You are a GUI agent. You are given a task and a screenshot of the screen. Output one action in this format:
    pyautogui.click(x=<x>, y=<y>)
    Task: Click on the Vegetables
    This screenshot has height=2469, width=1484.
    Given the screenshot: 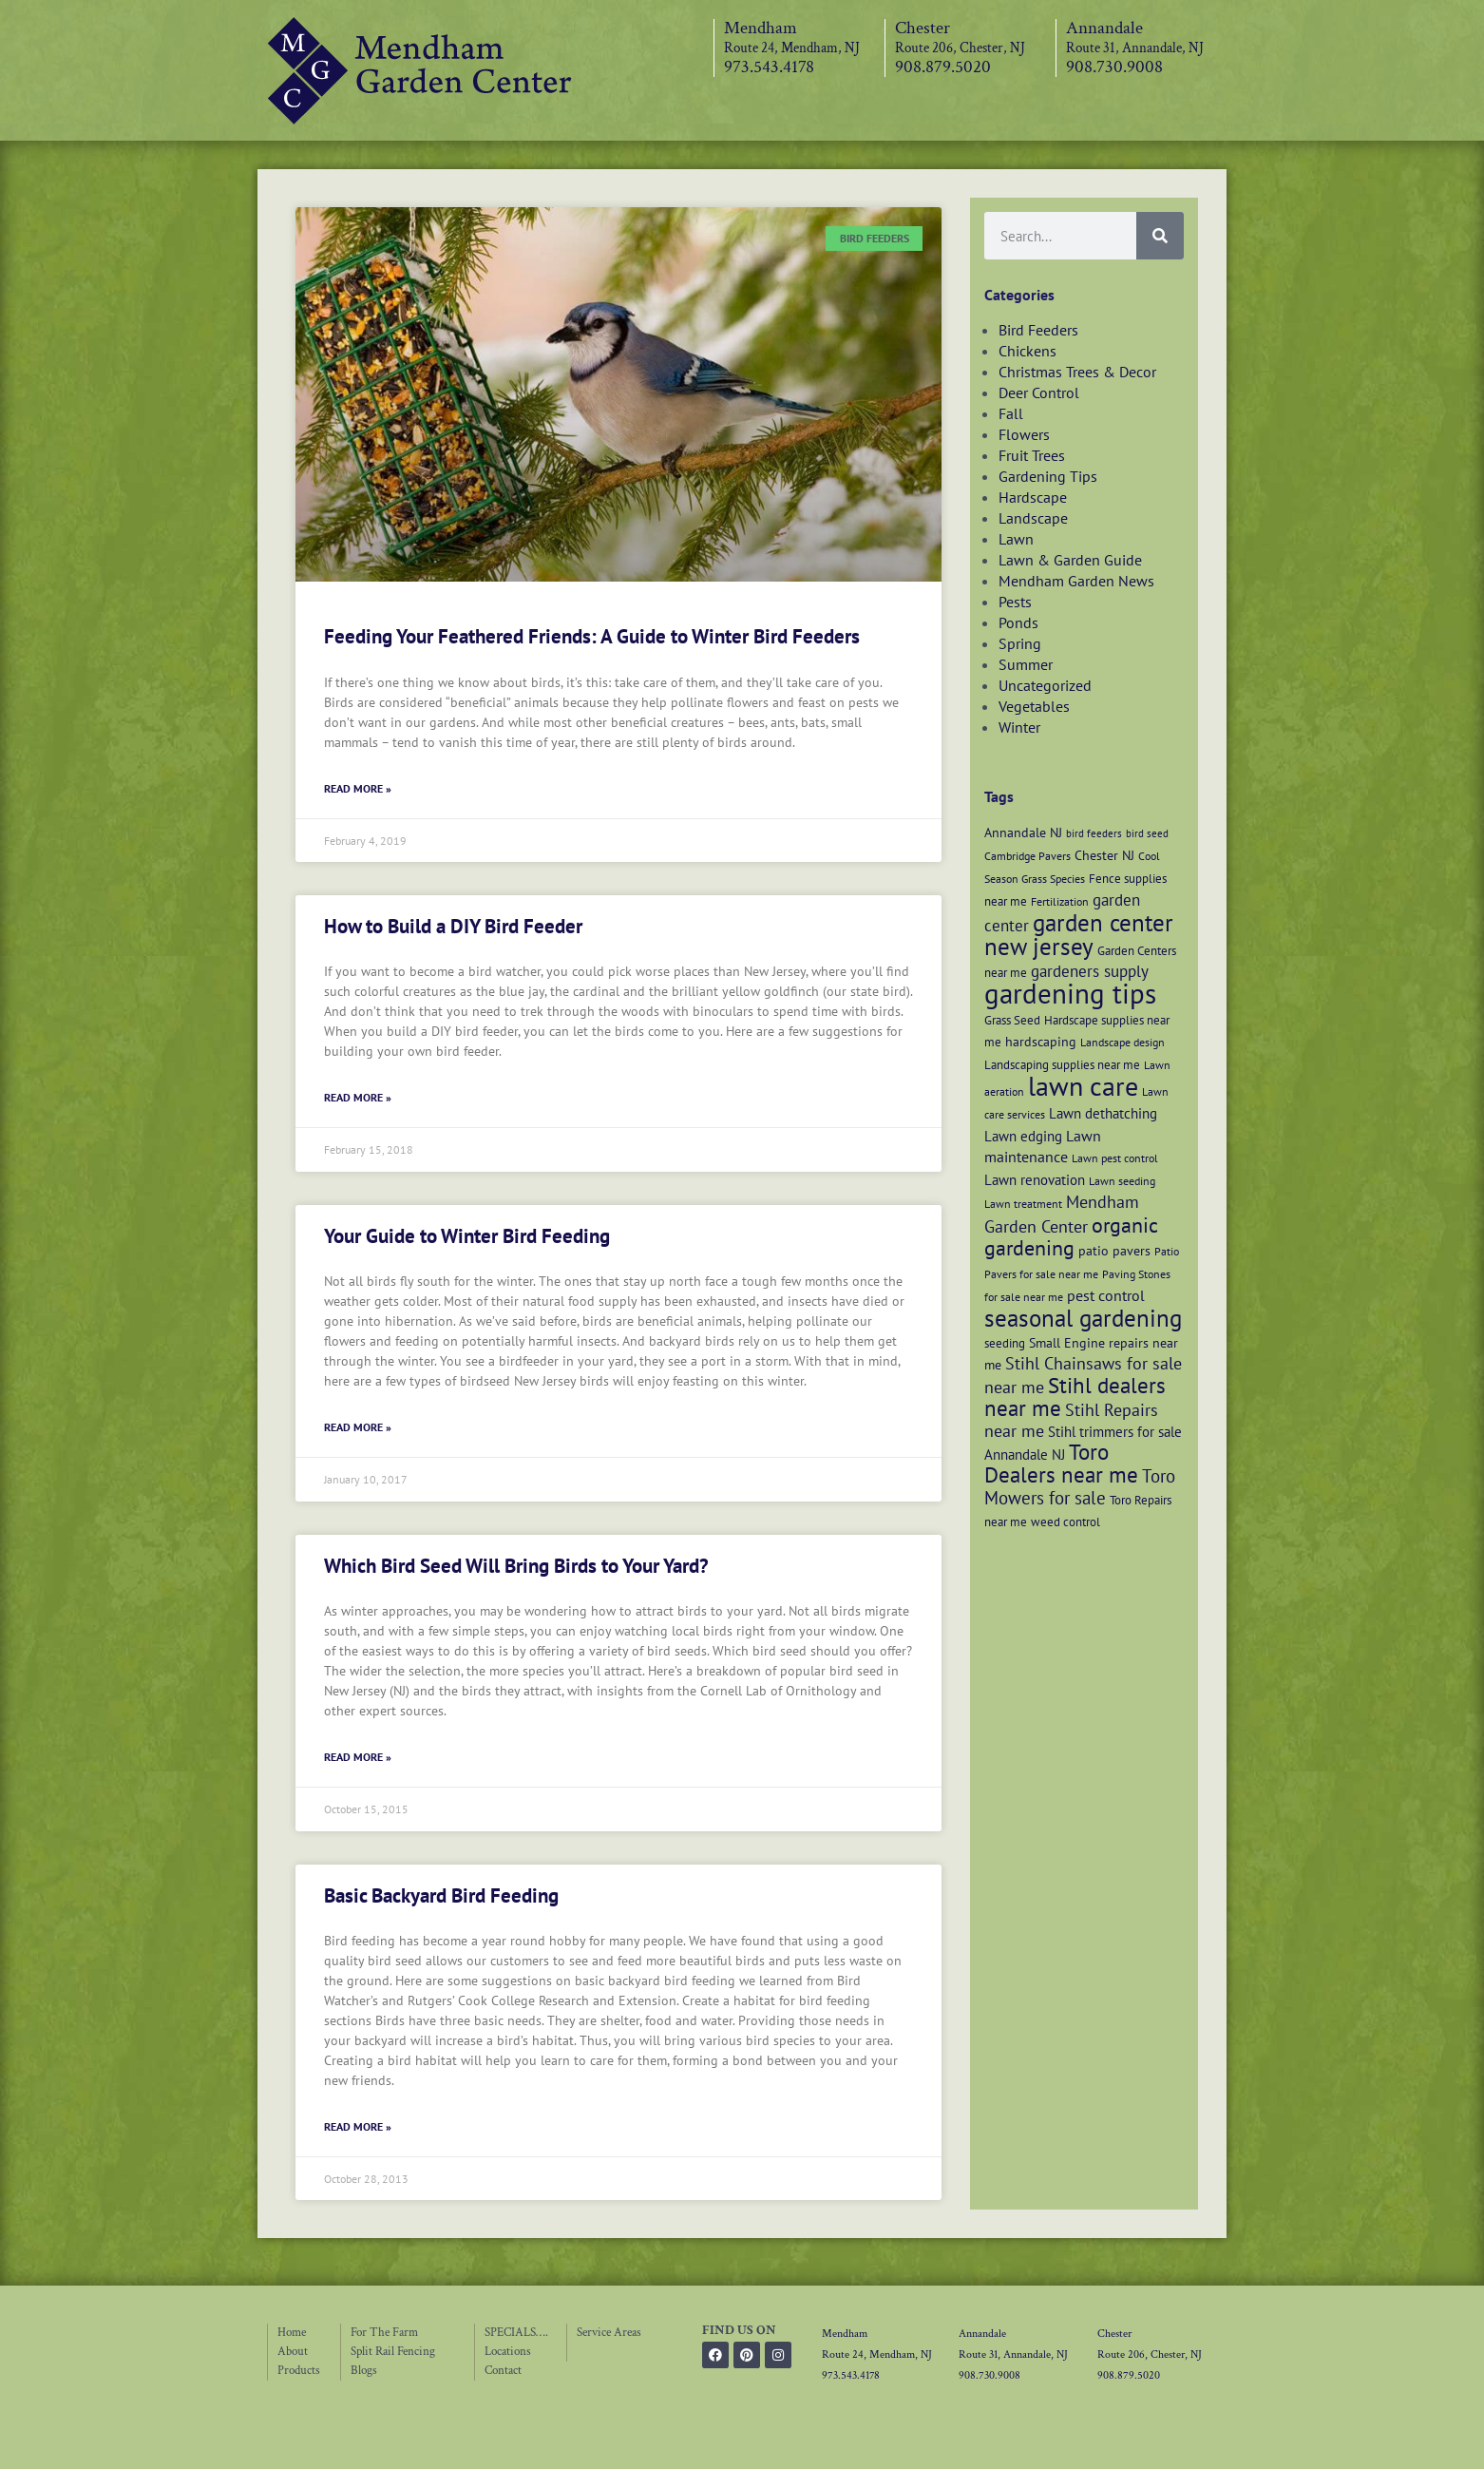 What is the action you would take?
    pyautogui.click(x=1034, y=706)
    